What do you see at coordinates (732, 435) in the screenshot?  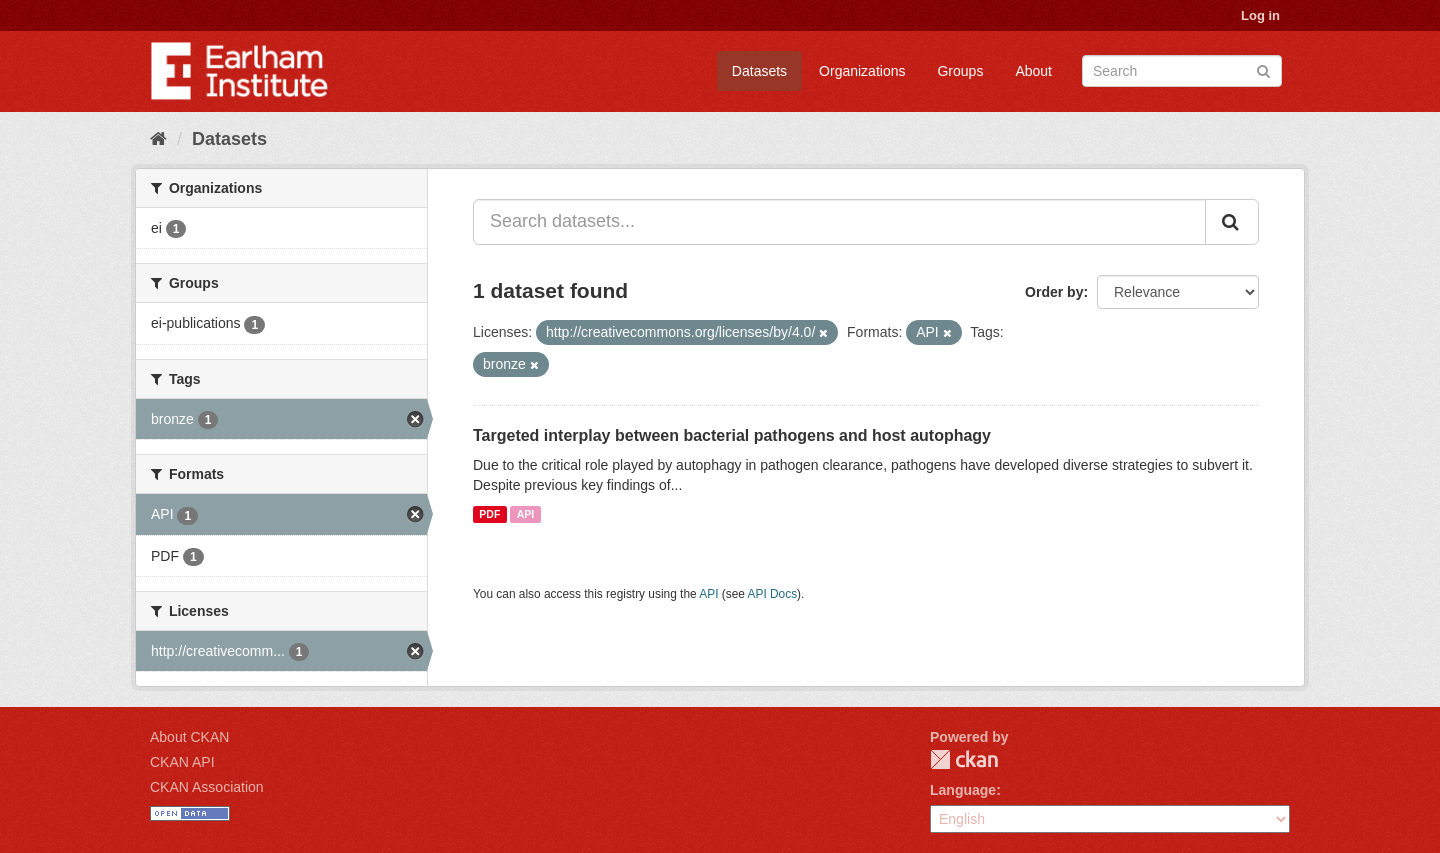 I see `Targeted interplay between bacterial pathogens and host autophagy` at bounding box center [732, 435].